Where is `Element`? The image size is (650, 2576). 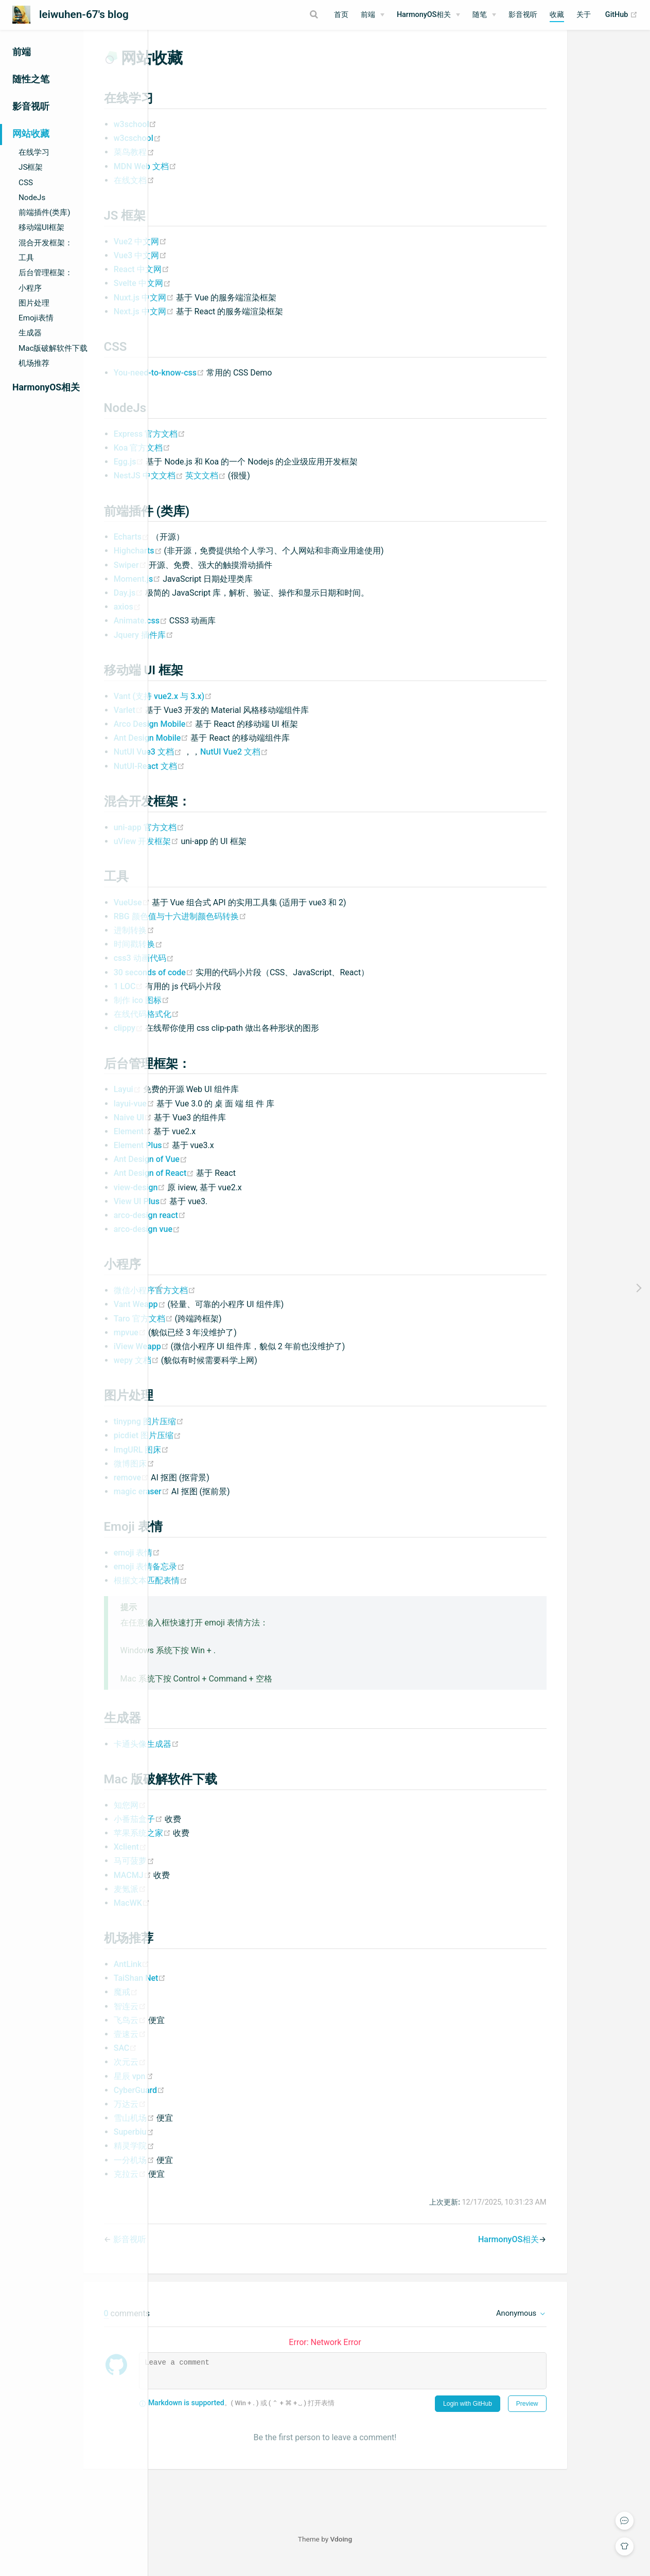
Element is located at coordinates (207, 1144).